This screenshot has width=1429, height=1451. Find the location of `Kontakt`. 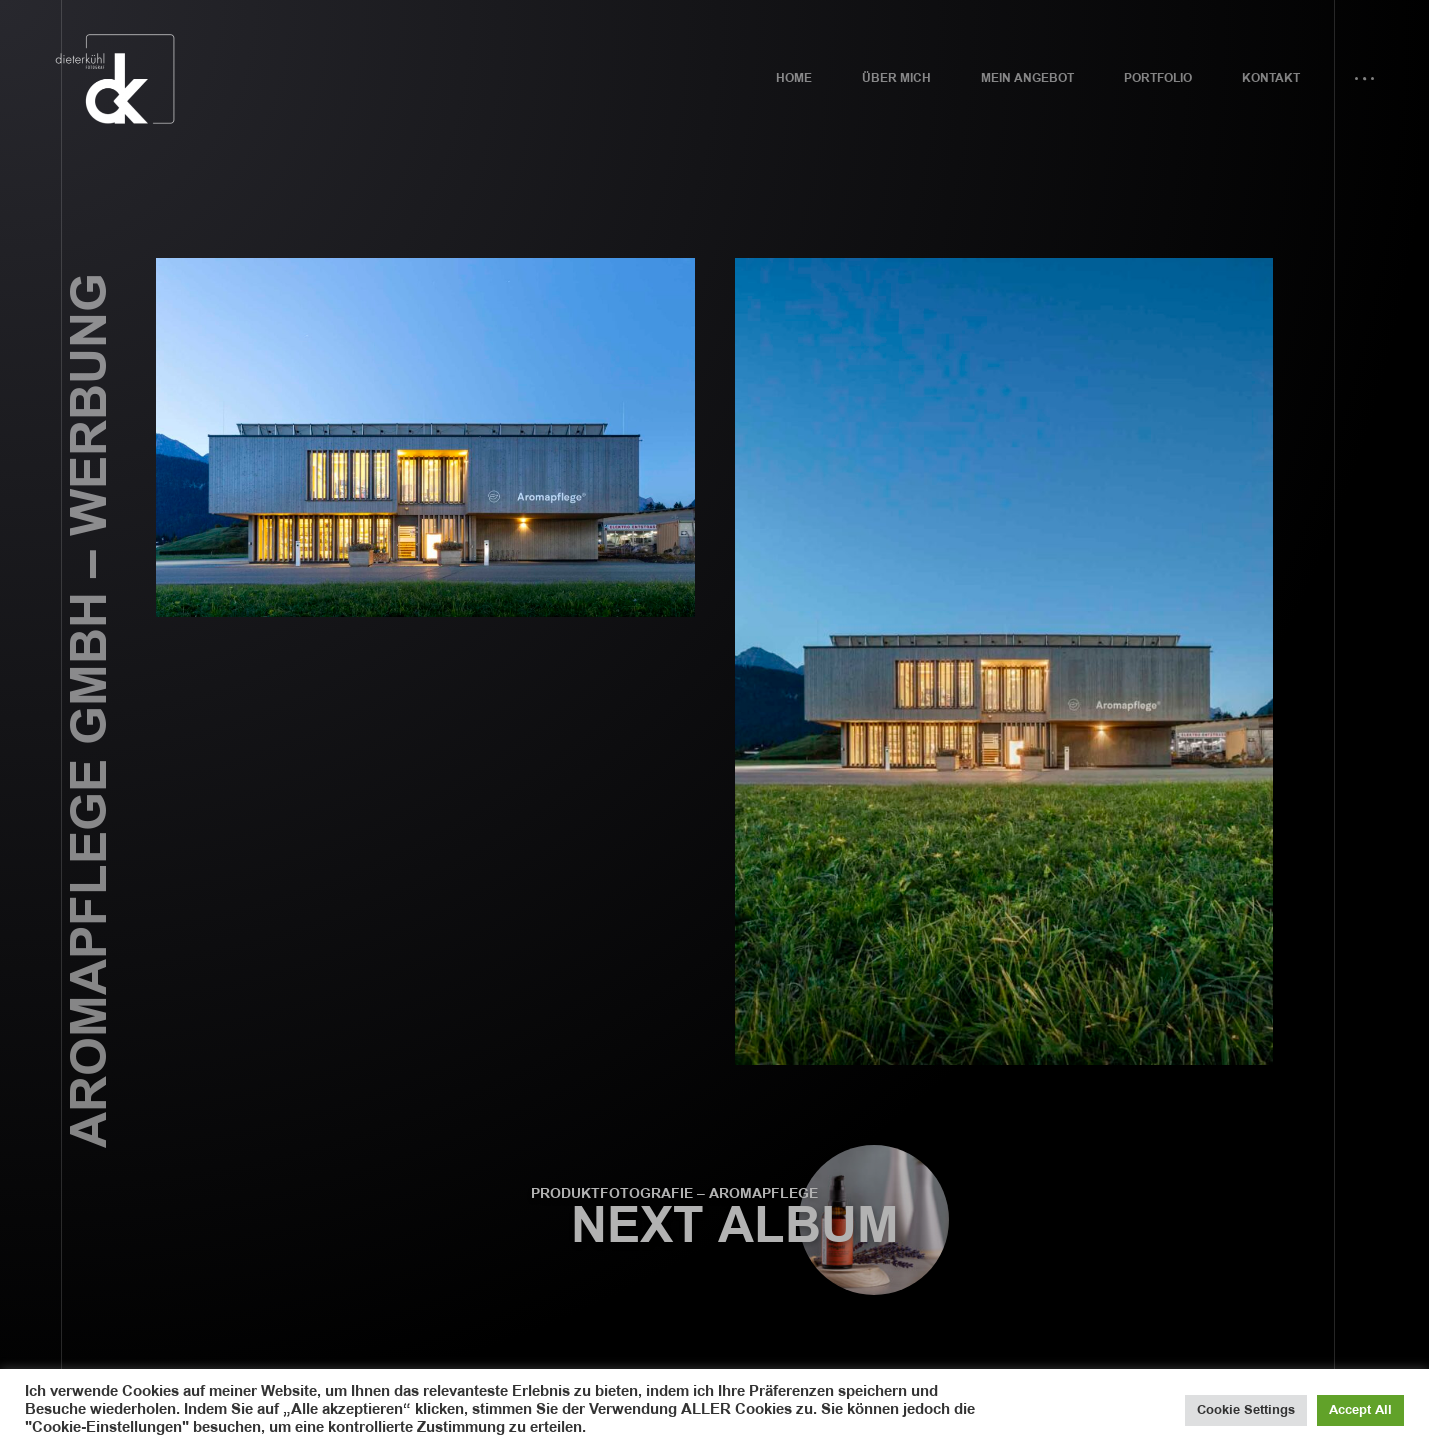

Kontakt is located at coordinates (1271, 78).